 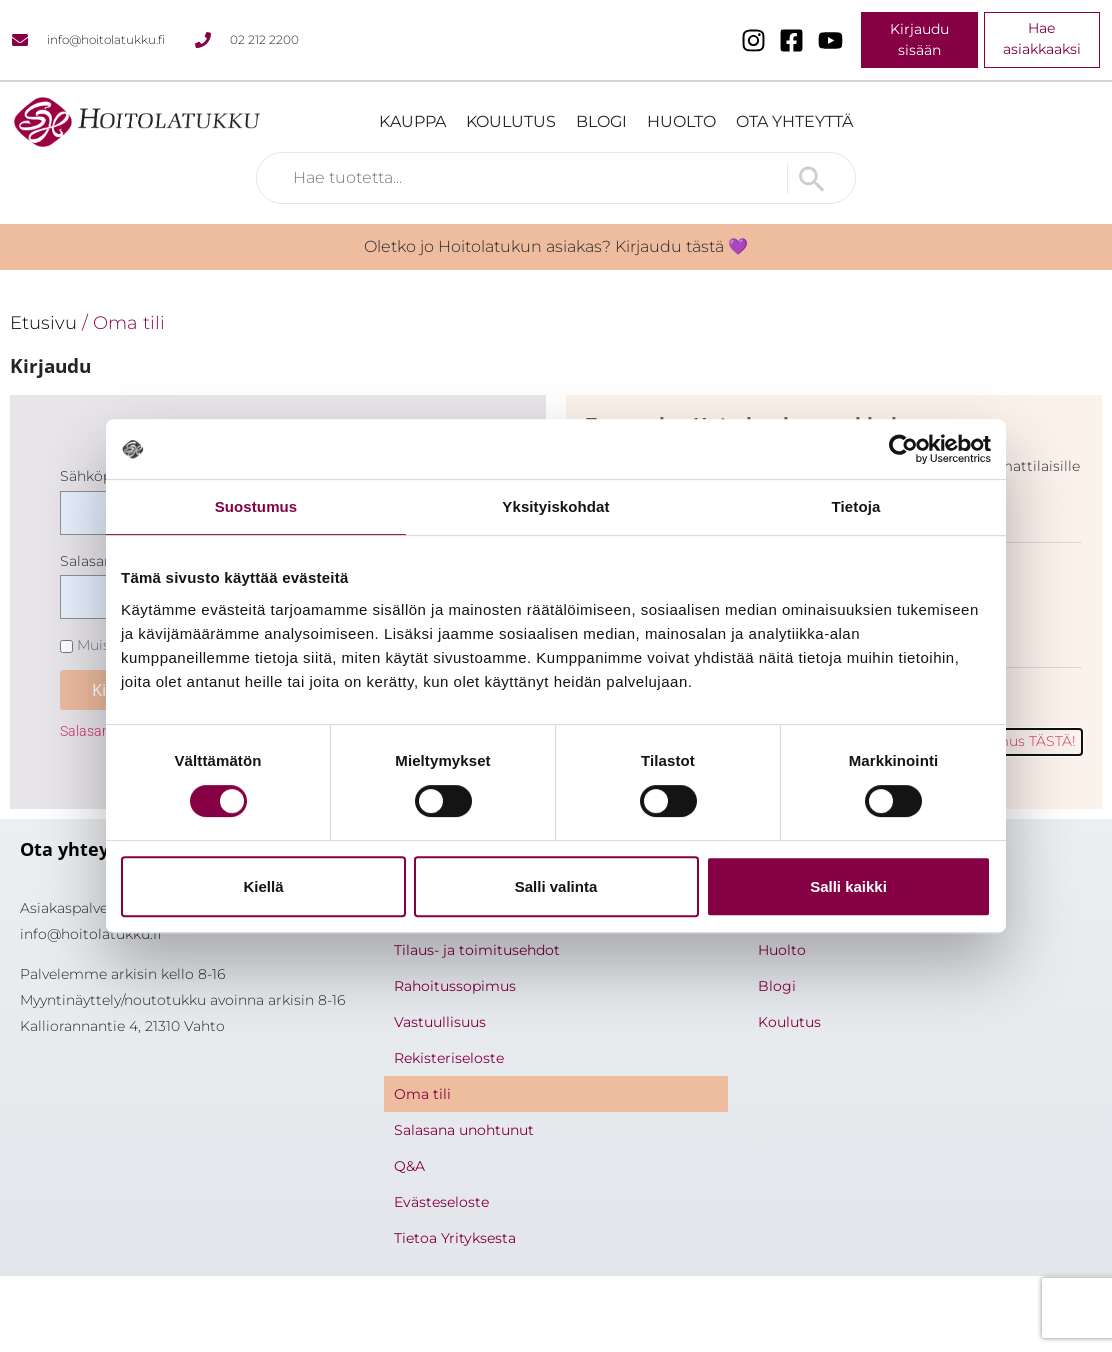 I want to click on Oma tili, so click(x=422, y=1094).